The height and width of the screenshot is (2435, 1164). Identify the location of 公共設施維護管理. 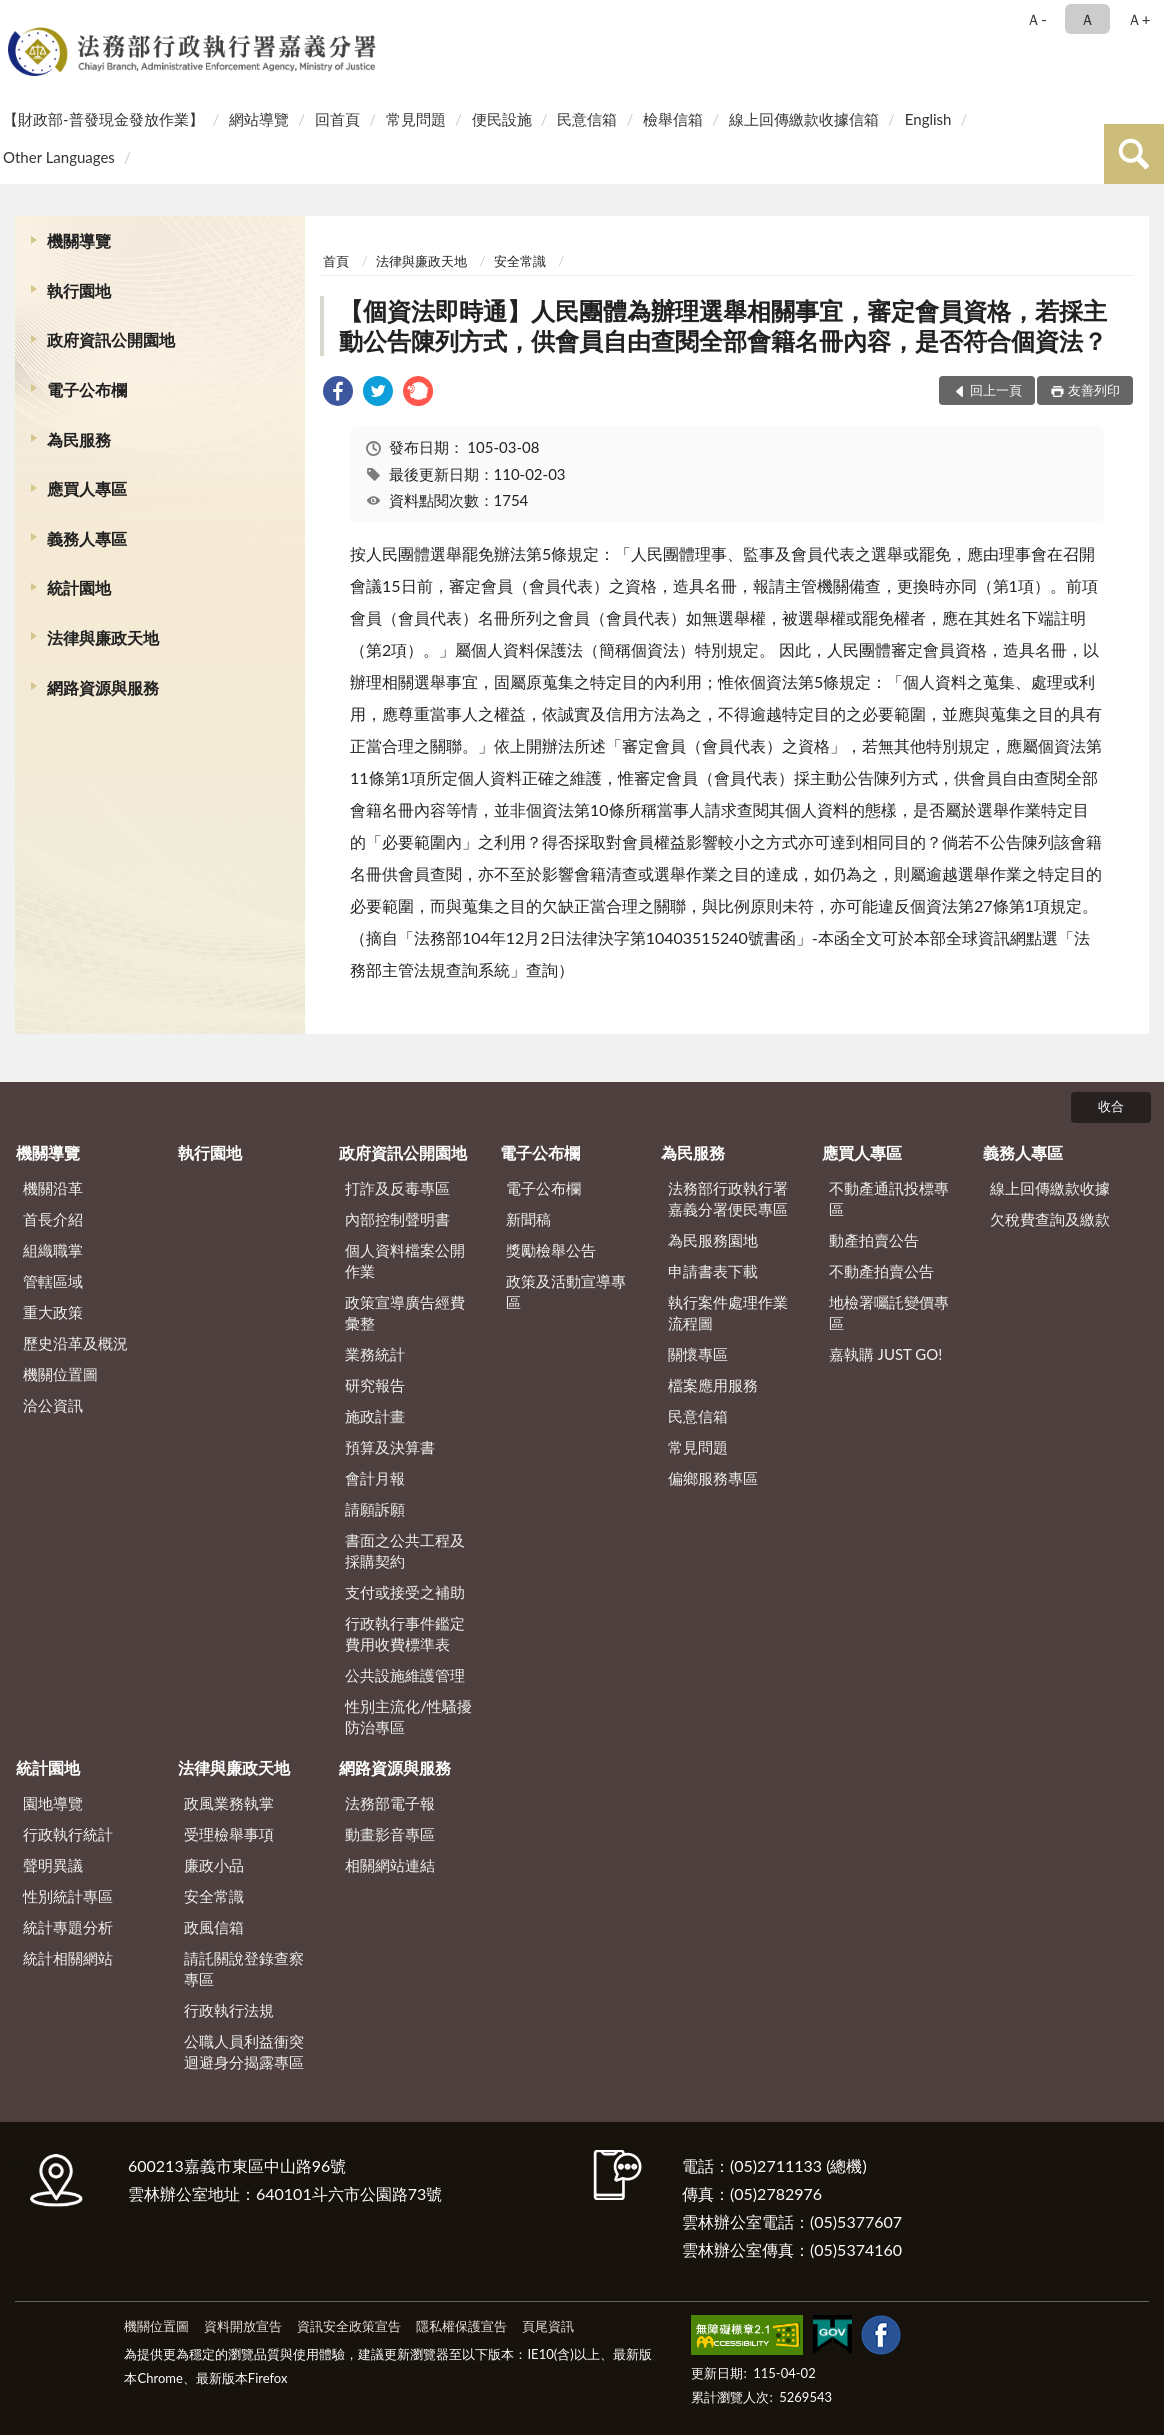
(405, 1675).